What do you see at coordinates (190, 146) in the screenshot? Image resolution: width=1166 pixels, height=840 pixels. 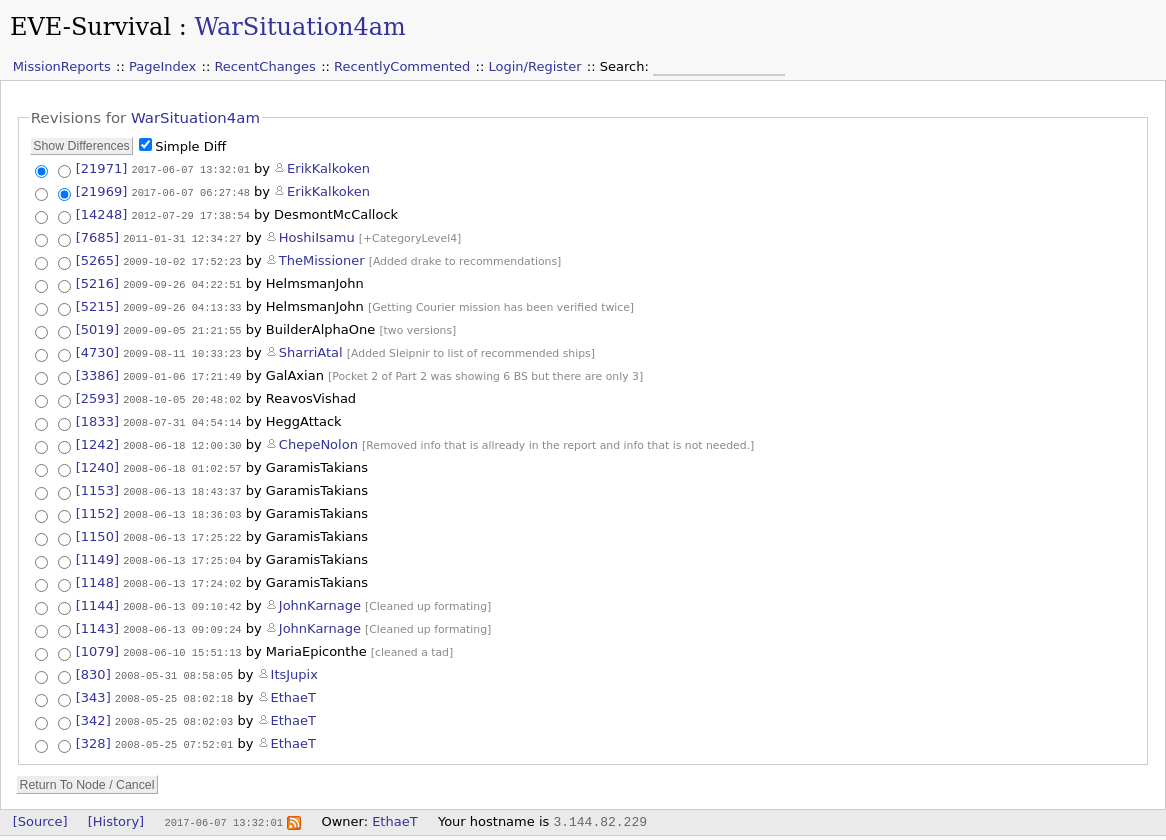 I see `Simple Diff` at bounding box center [190, 146].